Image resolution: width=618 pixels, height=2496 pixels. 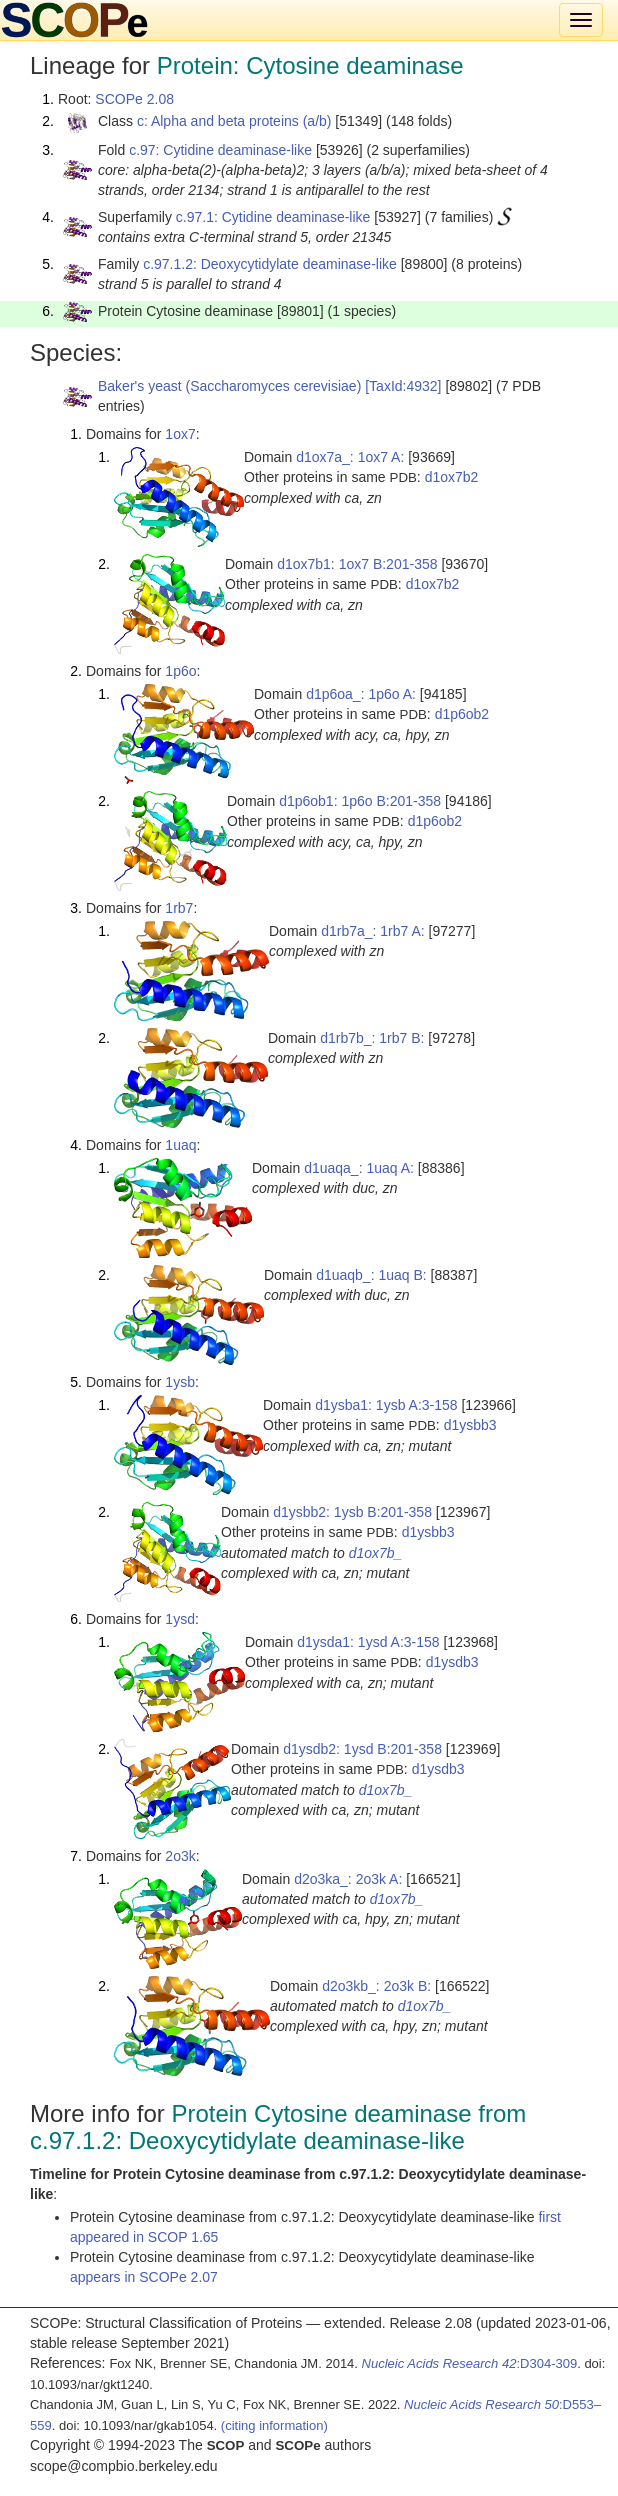 I want to click on d1p6oa_: 1p6o A:, so click(x=361, y=694).